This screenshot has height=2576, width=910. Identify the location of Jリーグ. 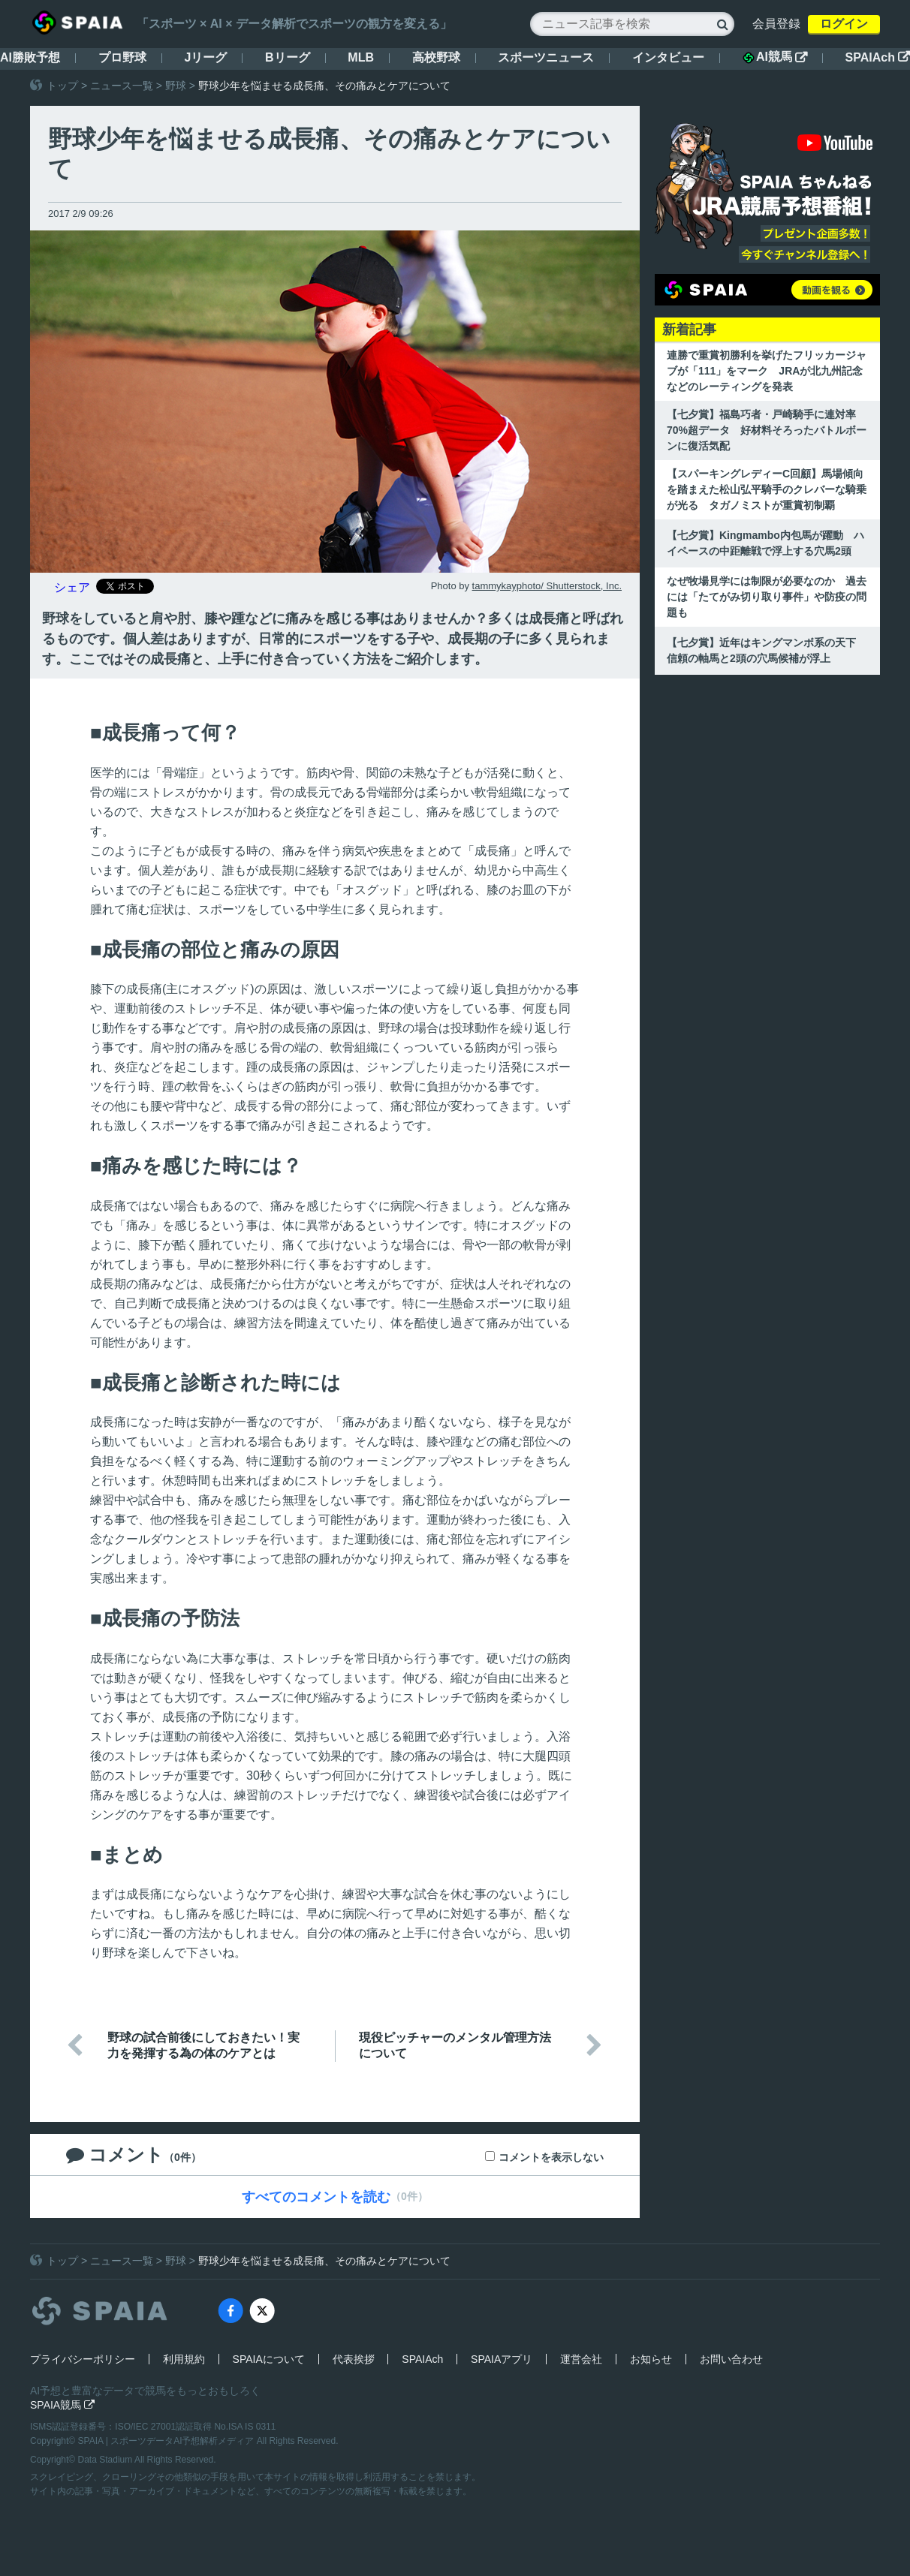
(205, 57).